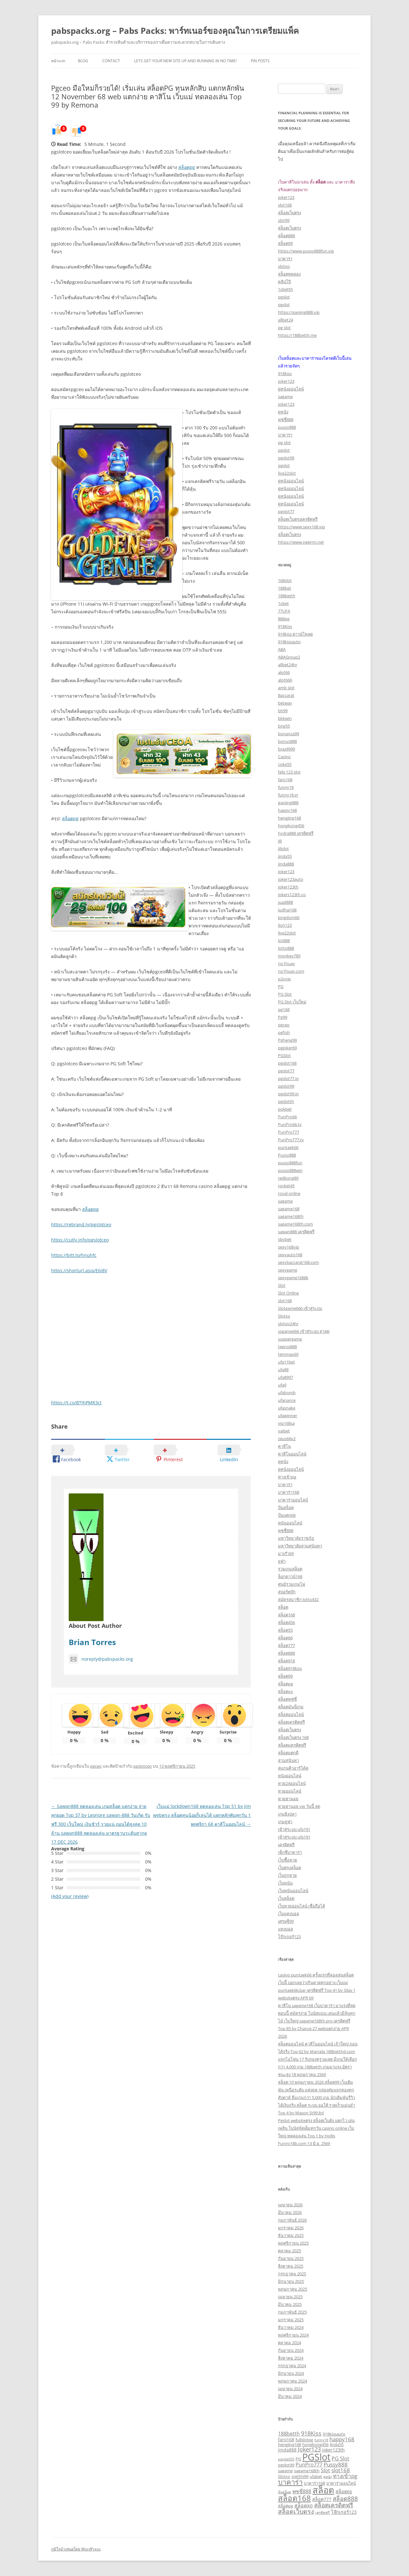 The height and width of the screenshot is (2576, 409). What do you see at coordinates (289, 1776) in the screenshot?
I see `หนังออนไลน์` at bounding box center [289, 1776].